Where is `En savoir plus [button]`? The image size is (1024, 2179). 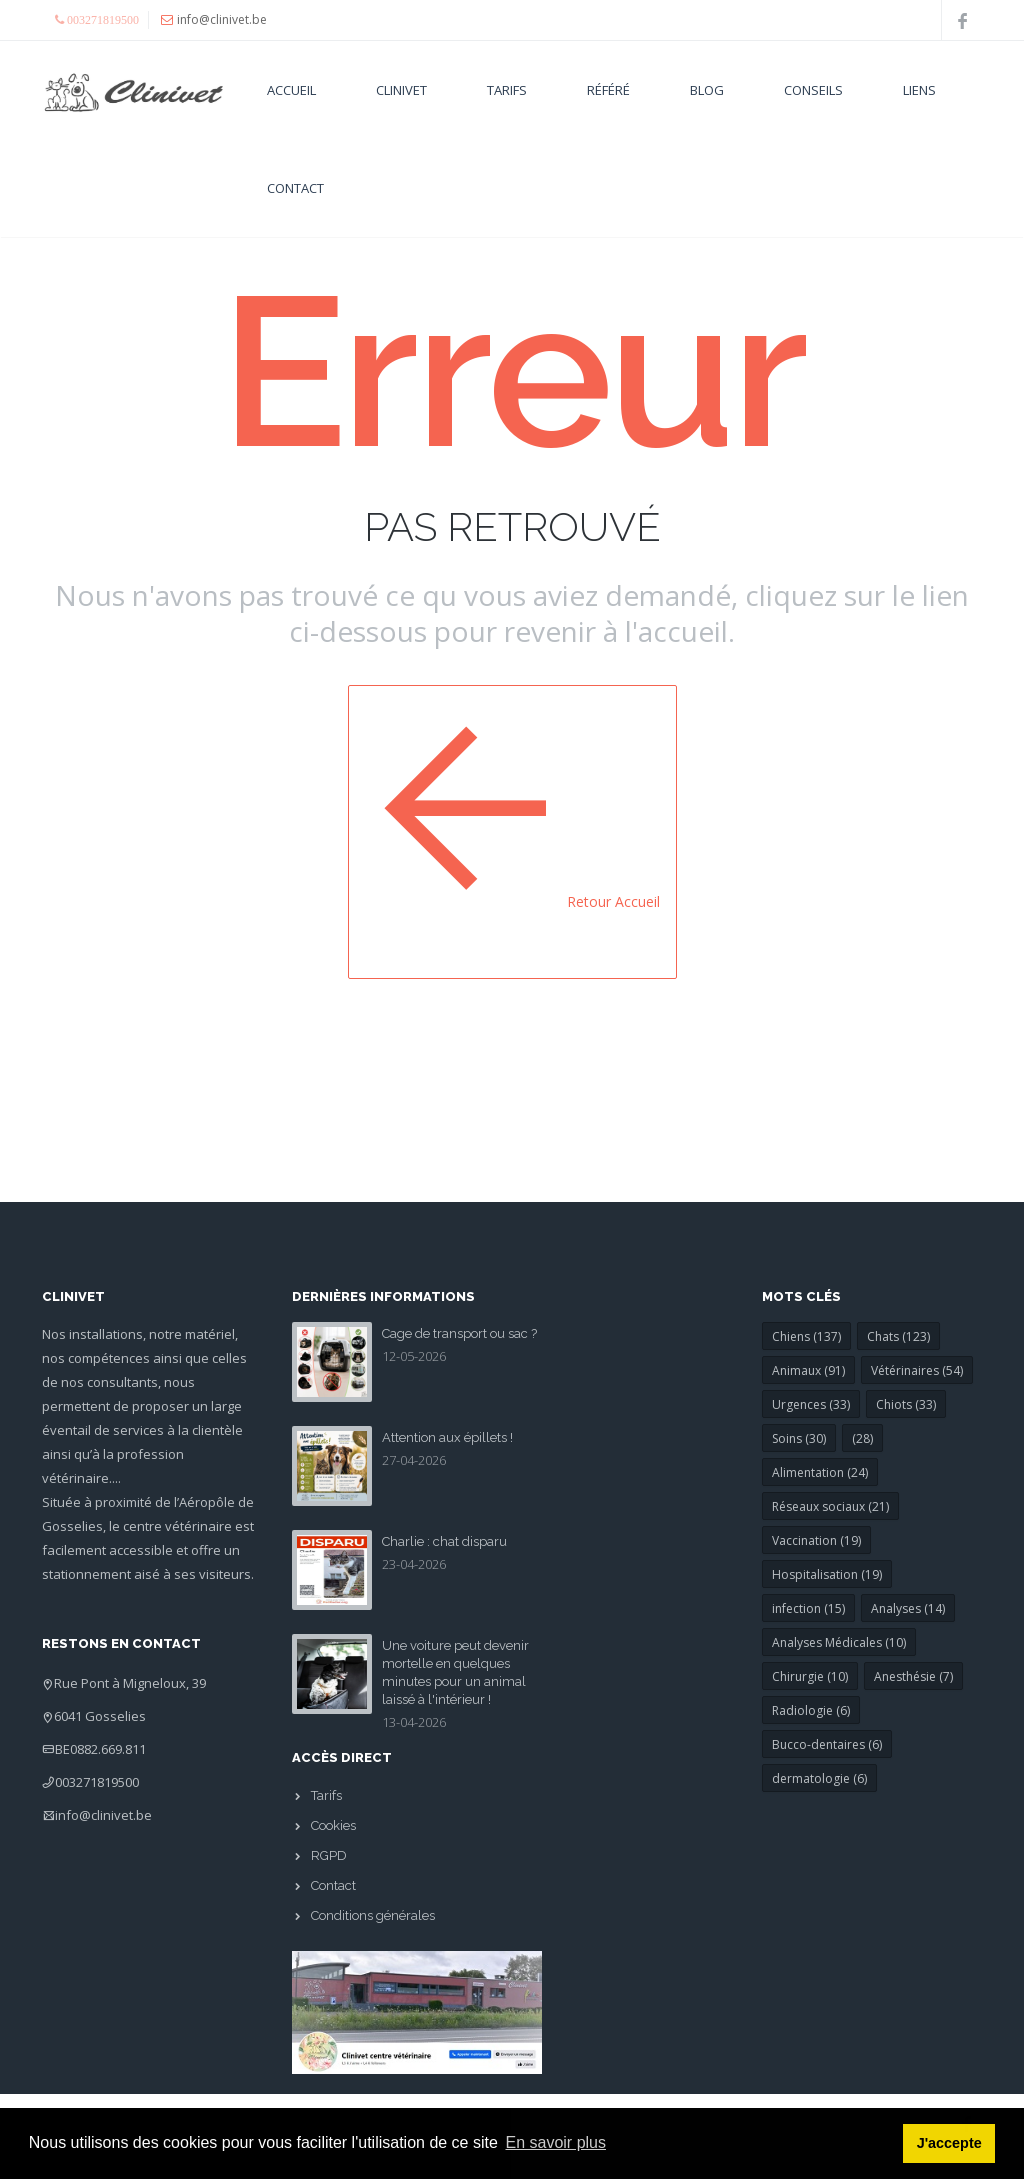
En savoir plus [button] is located at coordinates (556, 2142).